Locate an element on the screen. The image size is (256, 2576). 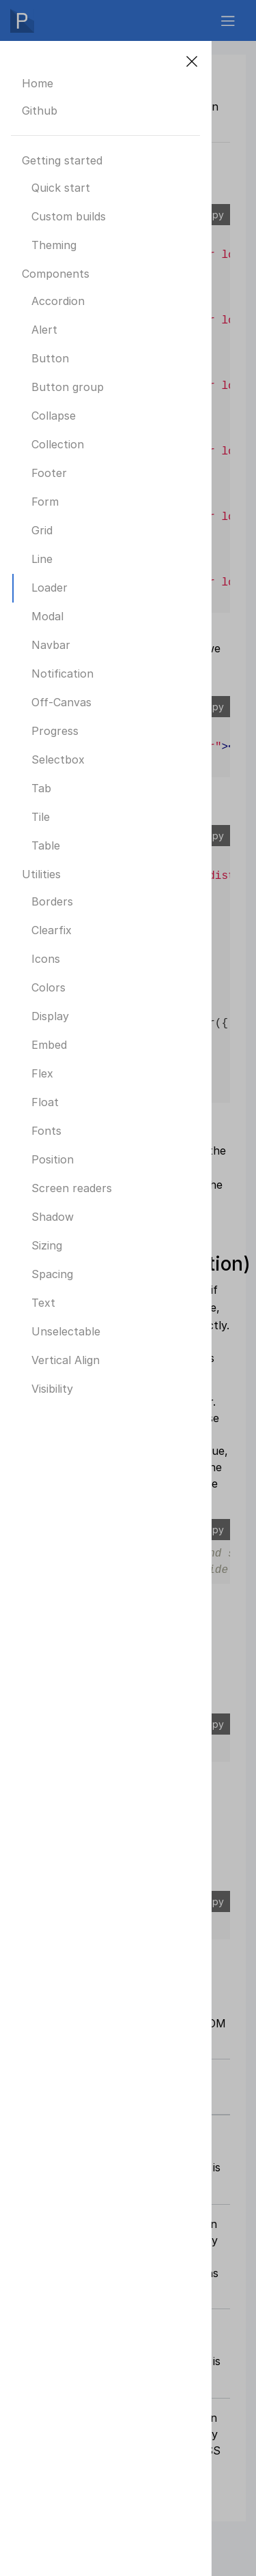
Tab is located at coordinates (41, 788).